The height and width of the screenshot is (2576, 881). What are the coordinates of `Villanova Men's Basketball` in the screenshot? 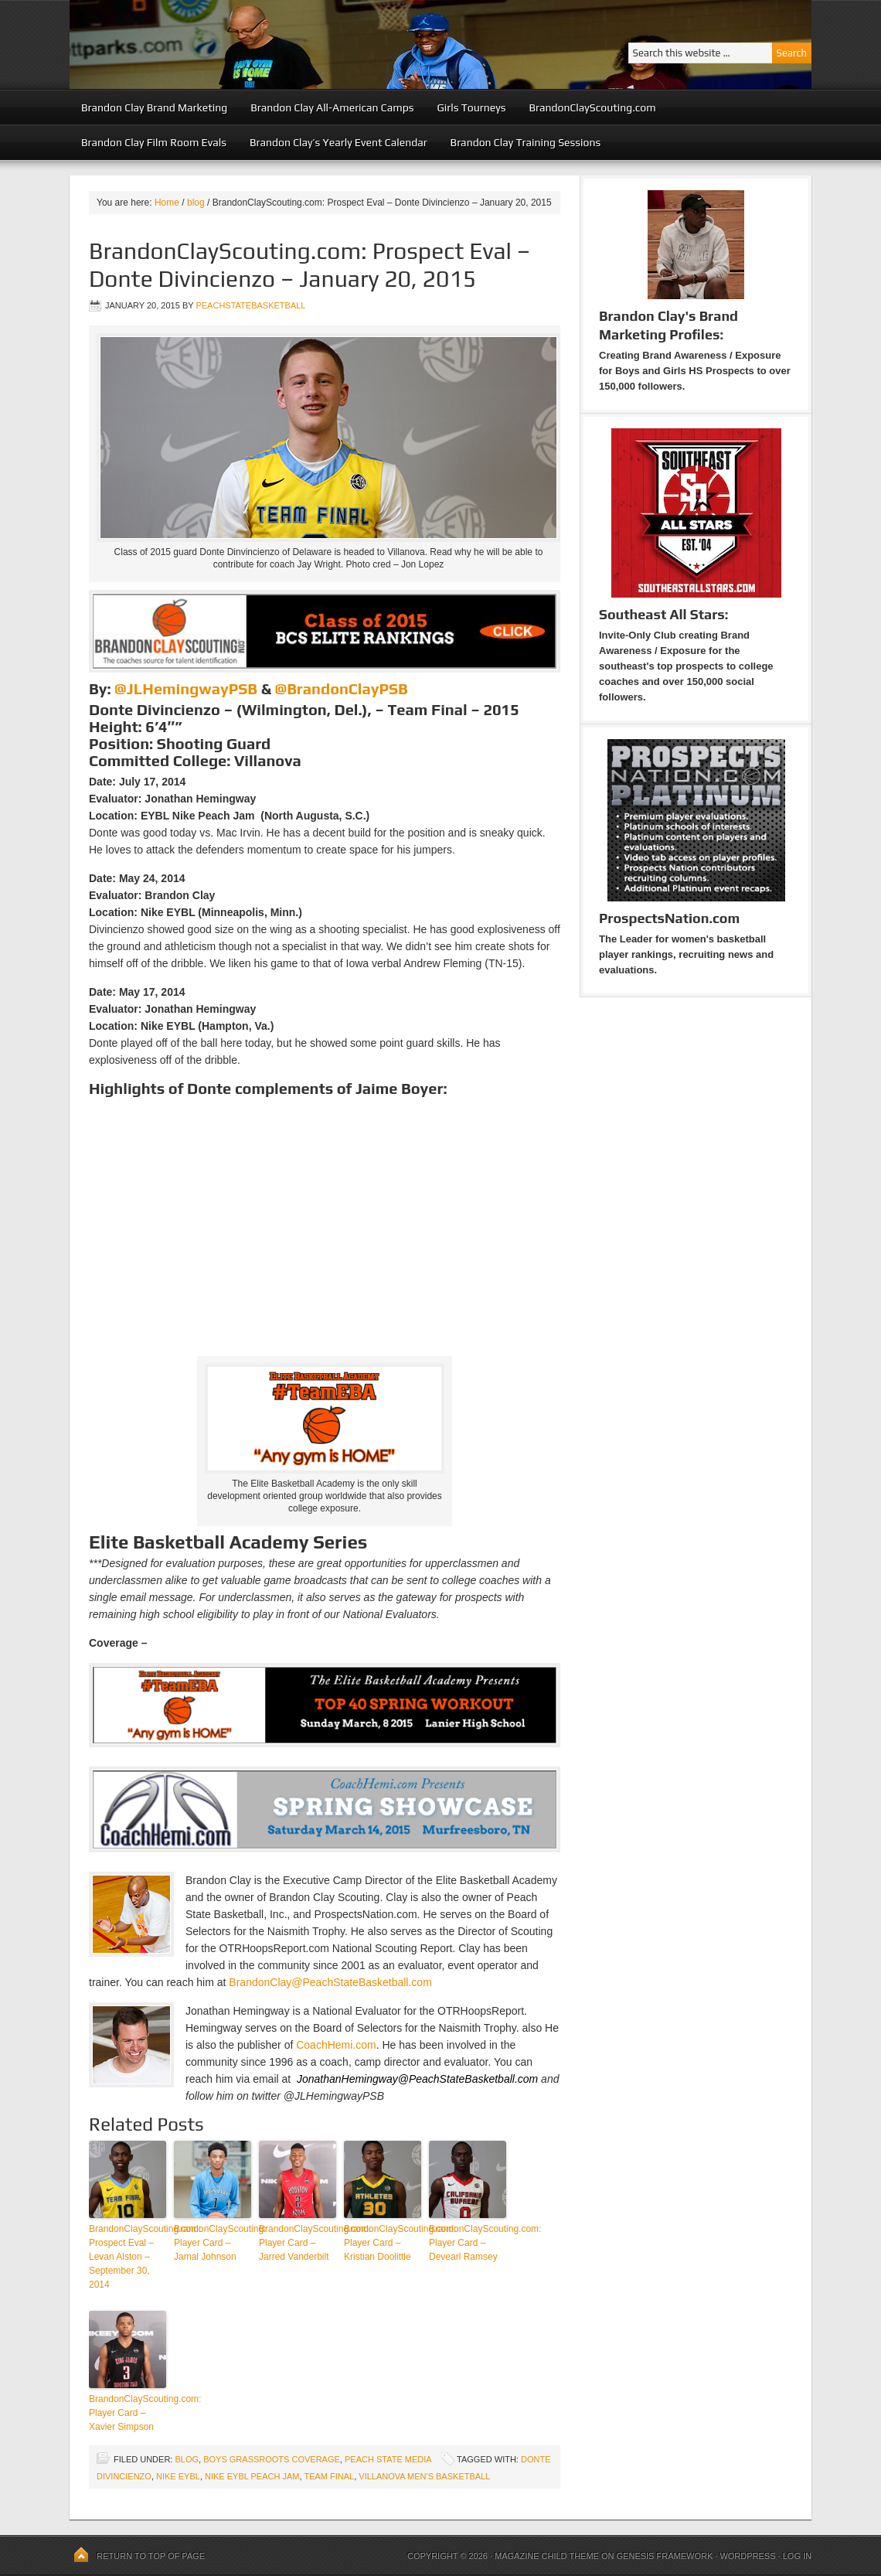 It's located at (424, 2476).